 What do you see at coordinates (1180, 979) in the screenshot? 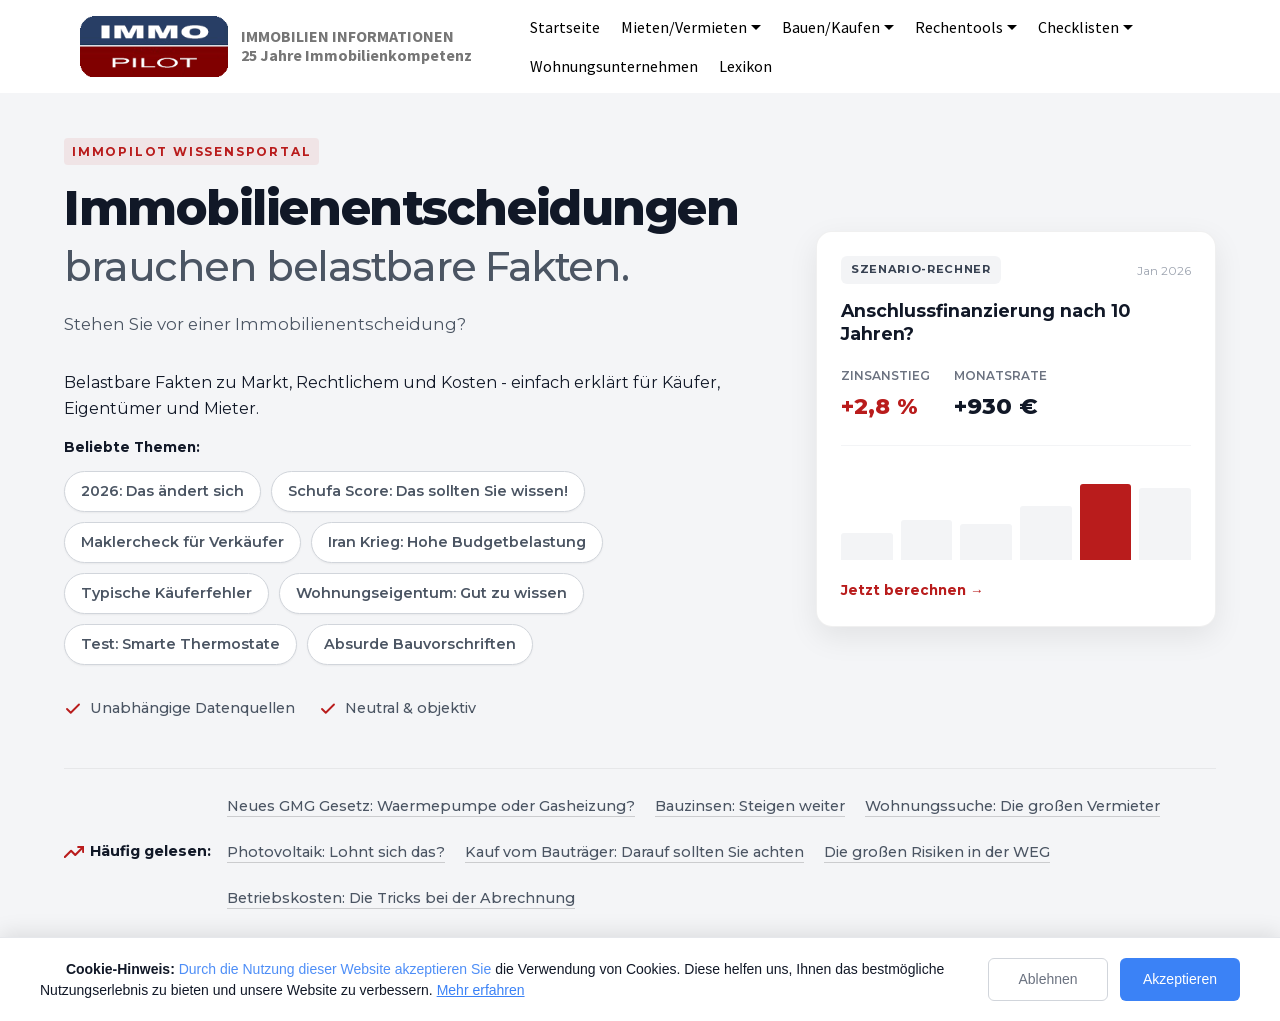
I see `Akzeptieren` at bounding box center [1180, 979].